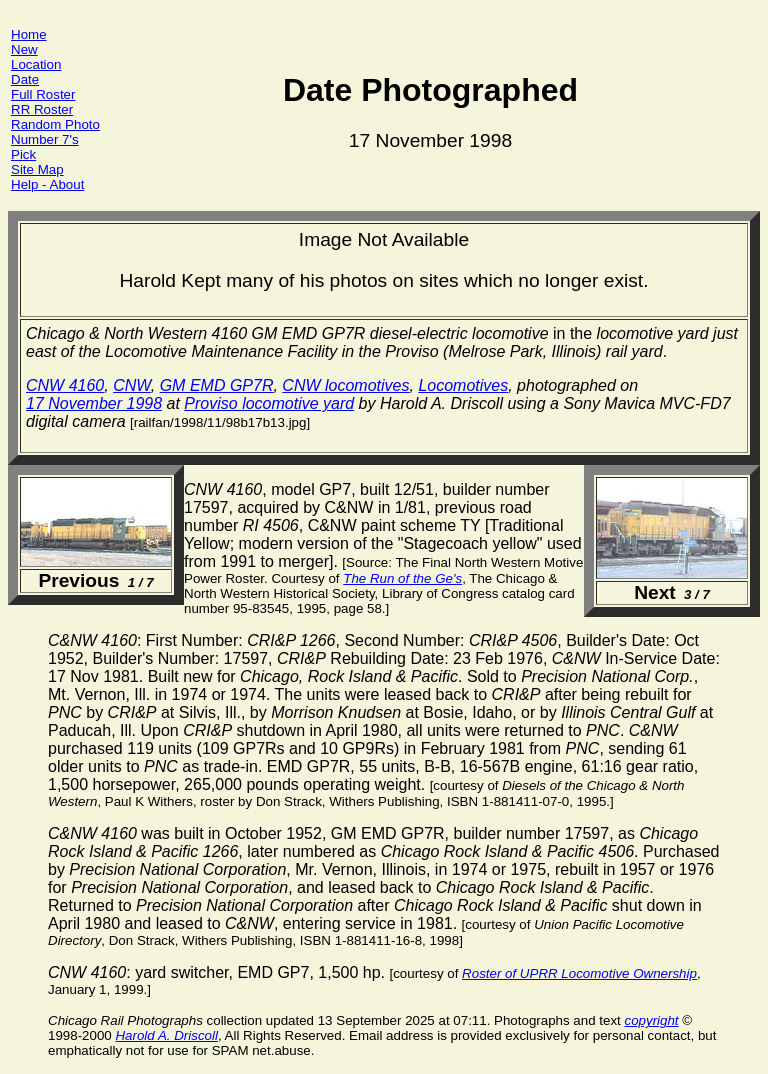 The width and height of the screenshot is (768, 1074). I want to click on Locomotives, so click(463, 385).